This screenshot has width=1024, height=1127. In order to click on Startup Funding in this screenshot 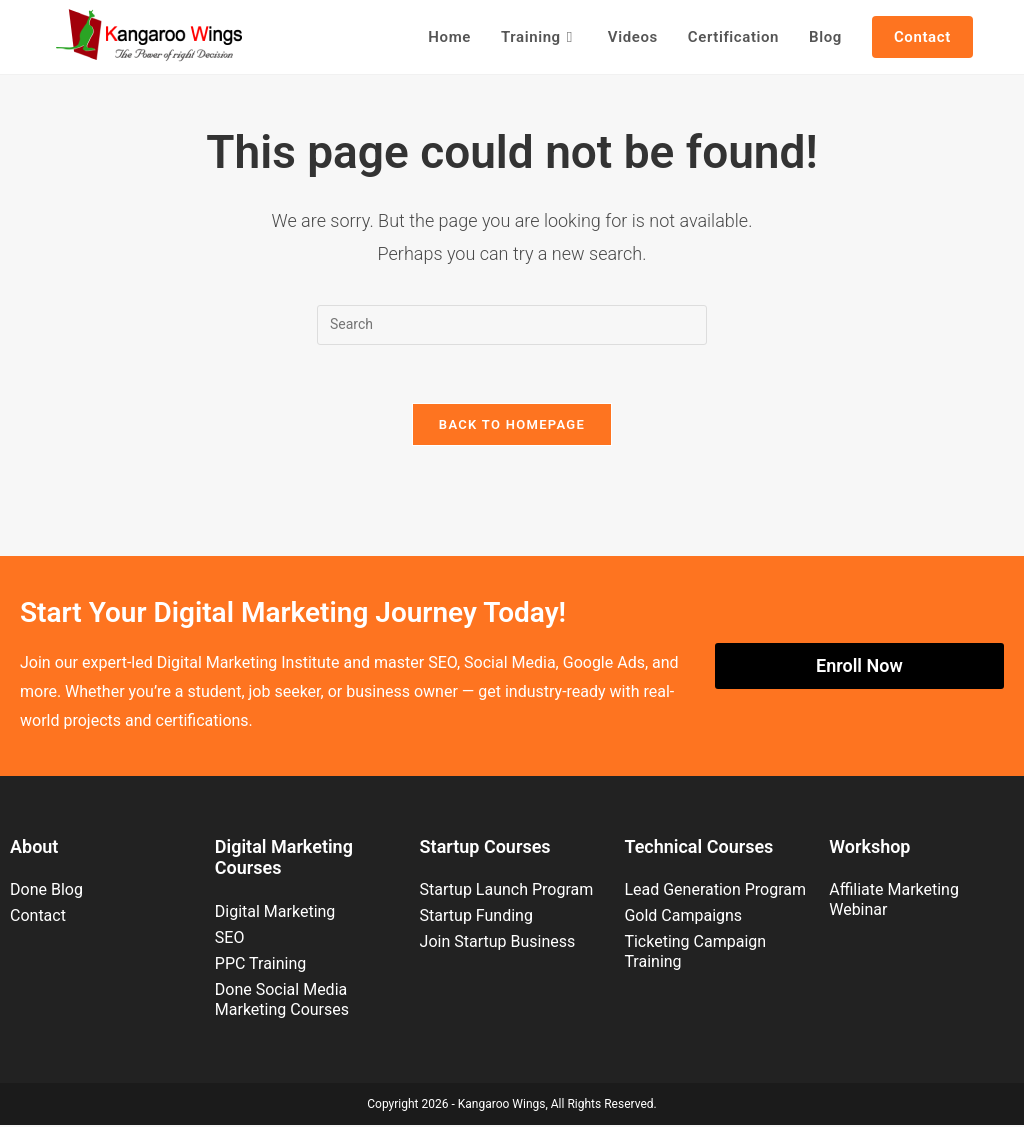, I will do `click(476, 918)`.